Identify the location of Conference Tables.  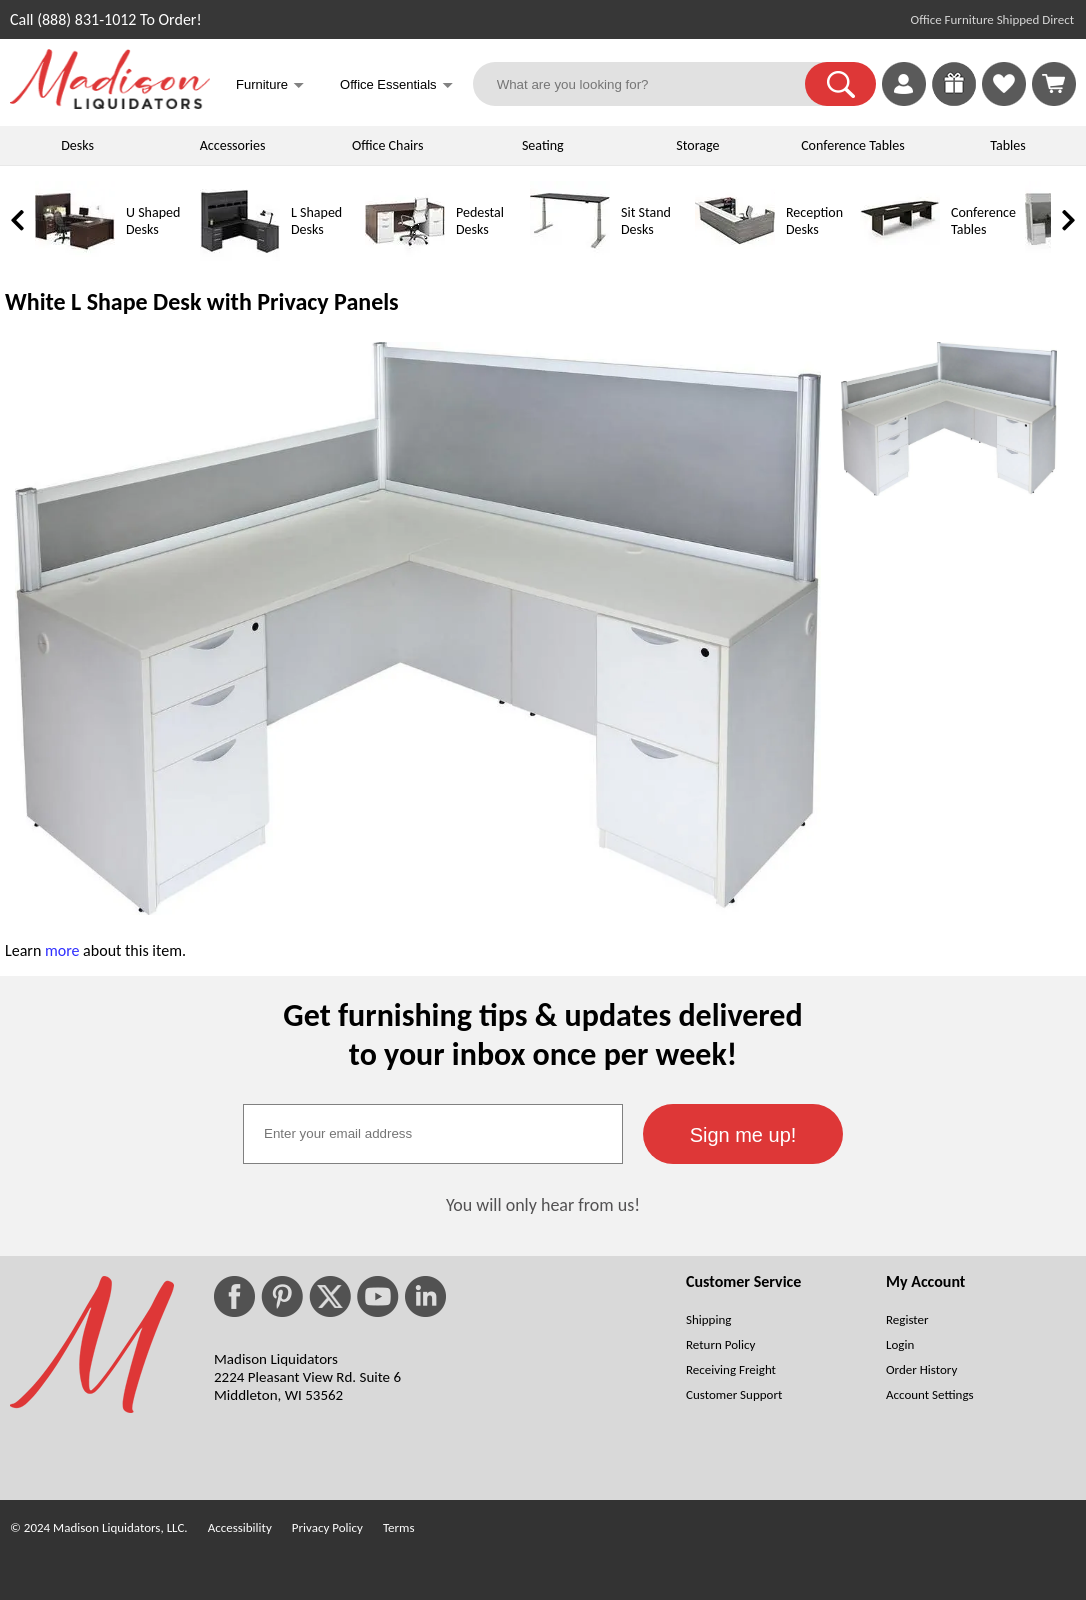
(853, 145).